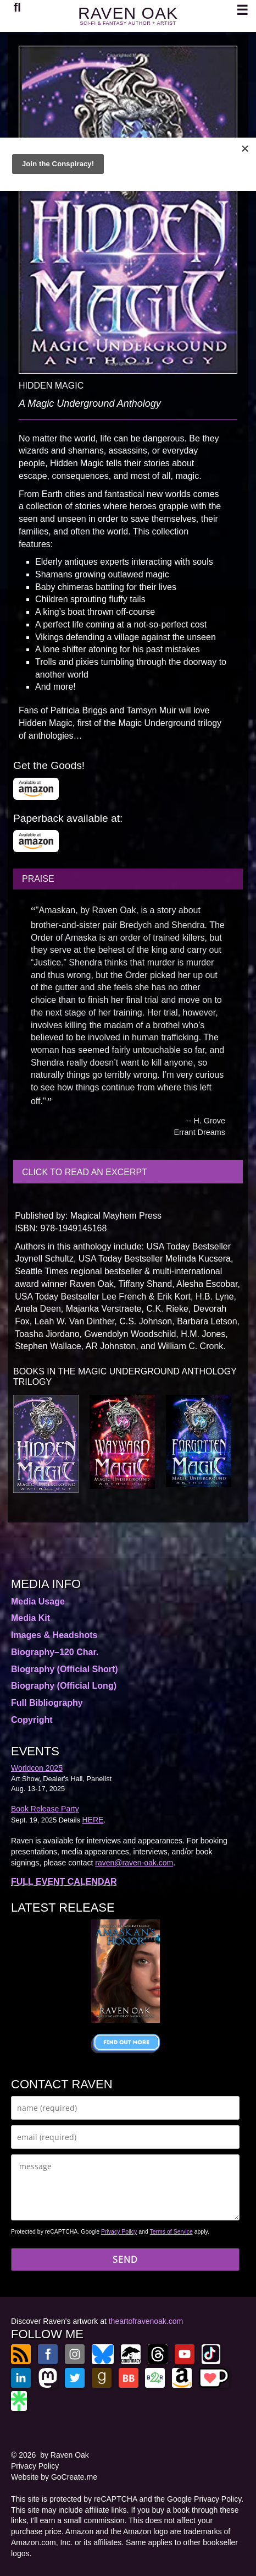 Image resolution: width=256 pixels, height=2576 pixels. Describe the element at coordinates (38, 1601) in the screenshot. I see `Media Usage` at that location.